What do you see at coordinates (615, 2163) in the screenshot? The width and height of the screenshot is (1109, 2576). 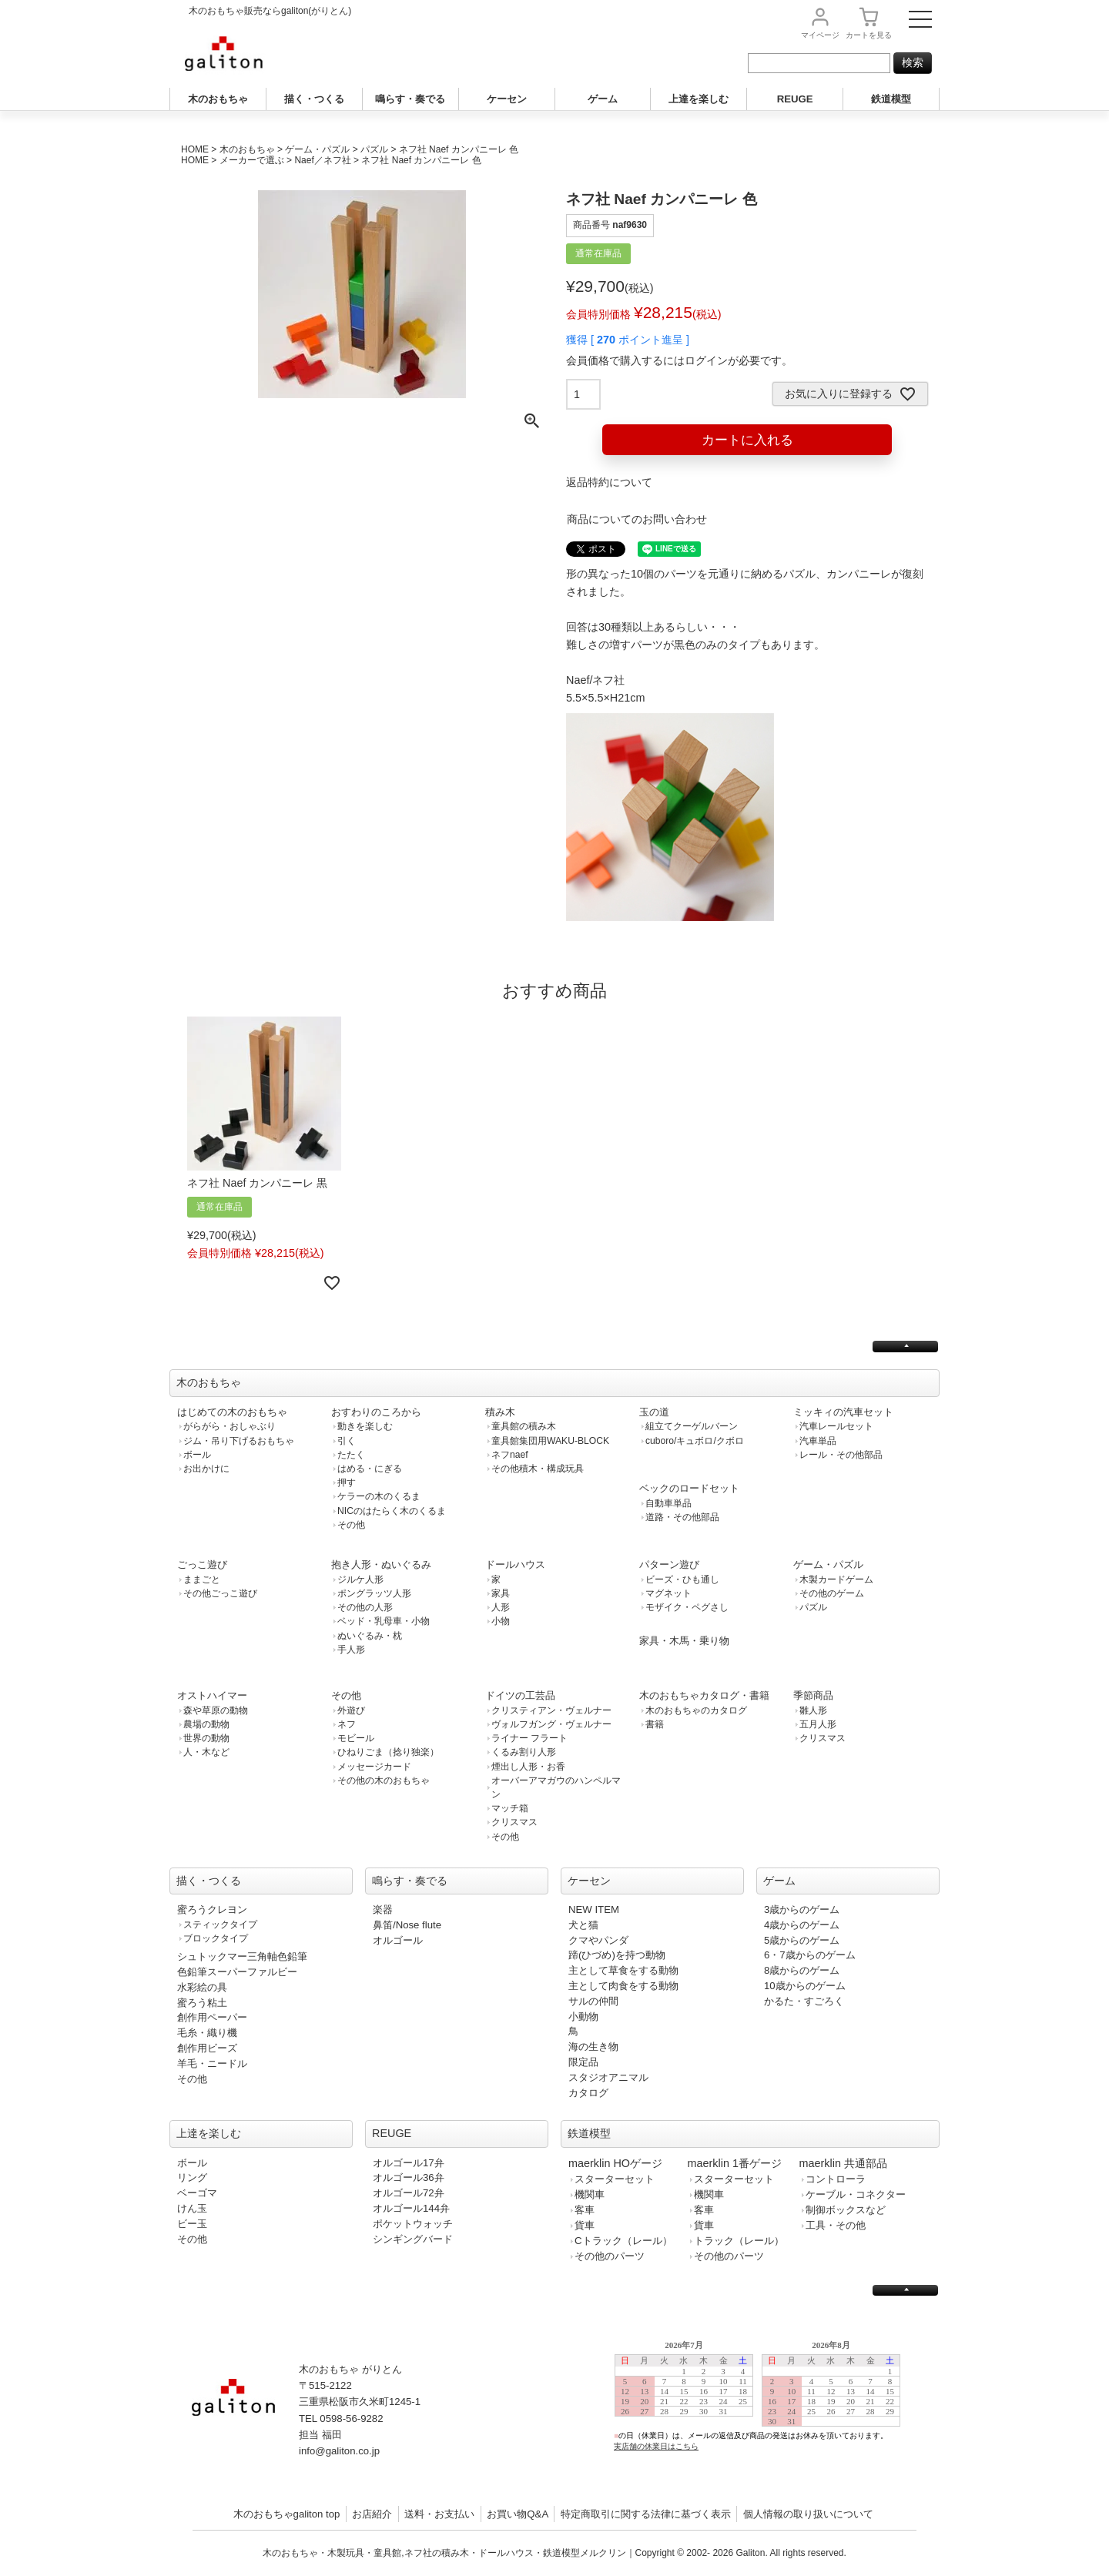 I see `maerklin HOゲージ` at bounding box center [615, 2163].